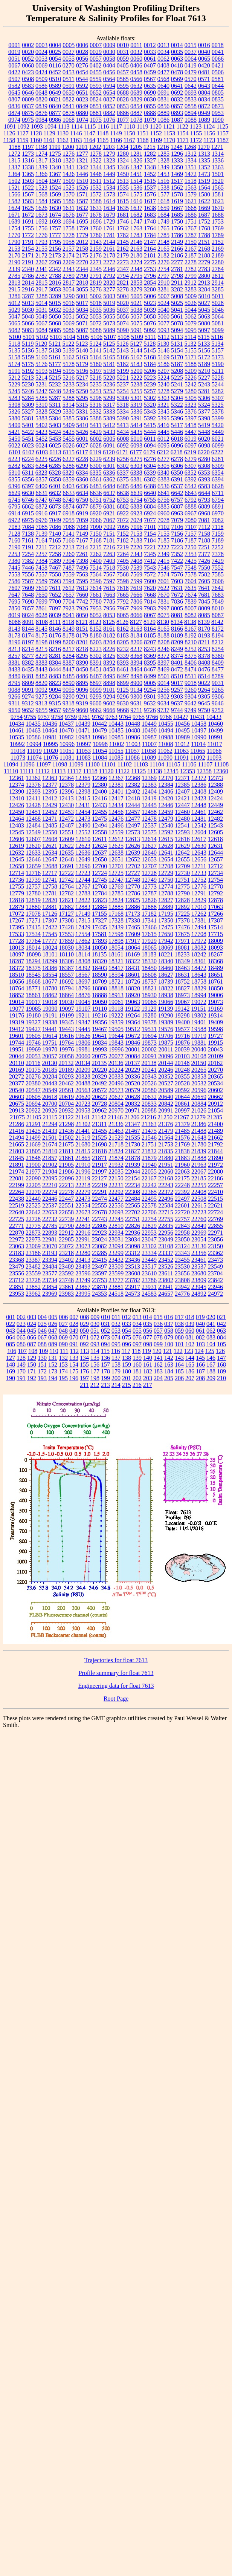 The height and width of the screenshot is (2576, 232). What do you see at coordinates (123, 187) in the screenshot?
I see `1535` at bounding box center [123, 187].